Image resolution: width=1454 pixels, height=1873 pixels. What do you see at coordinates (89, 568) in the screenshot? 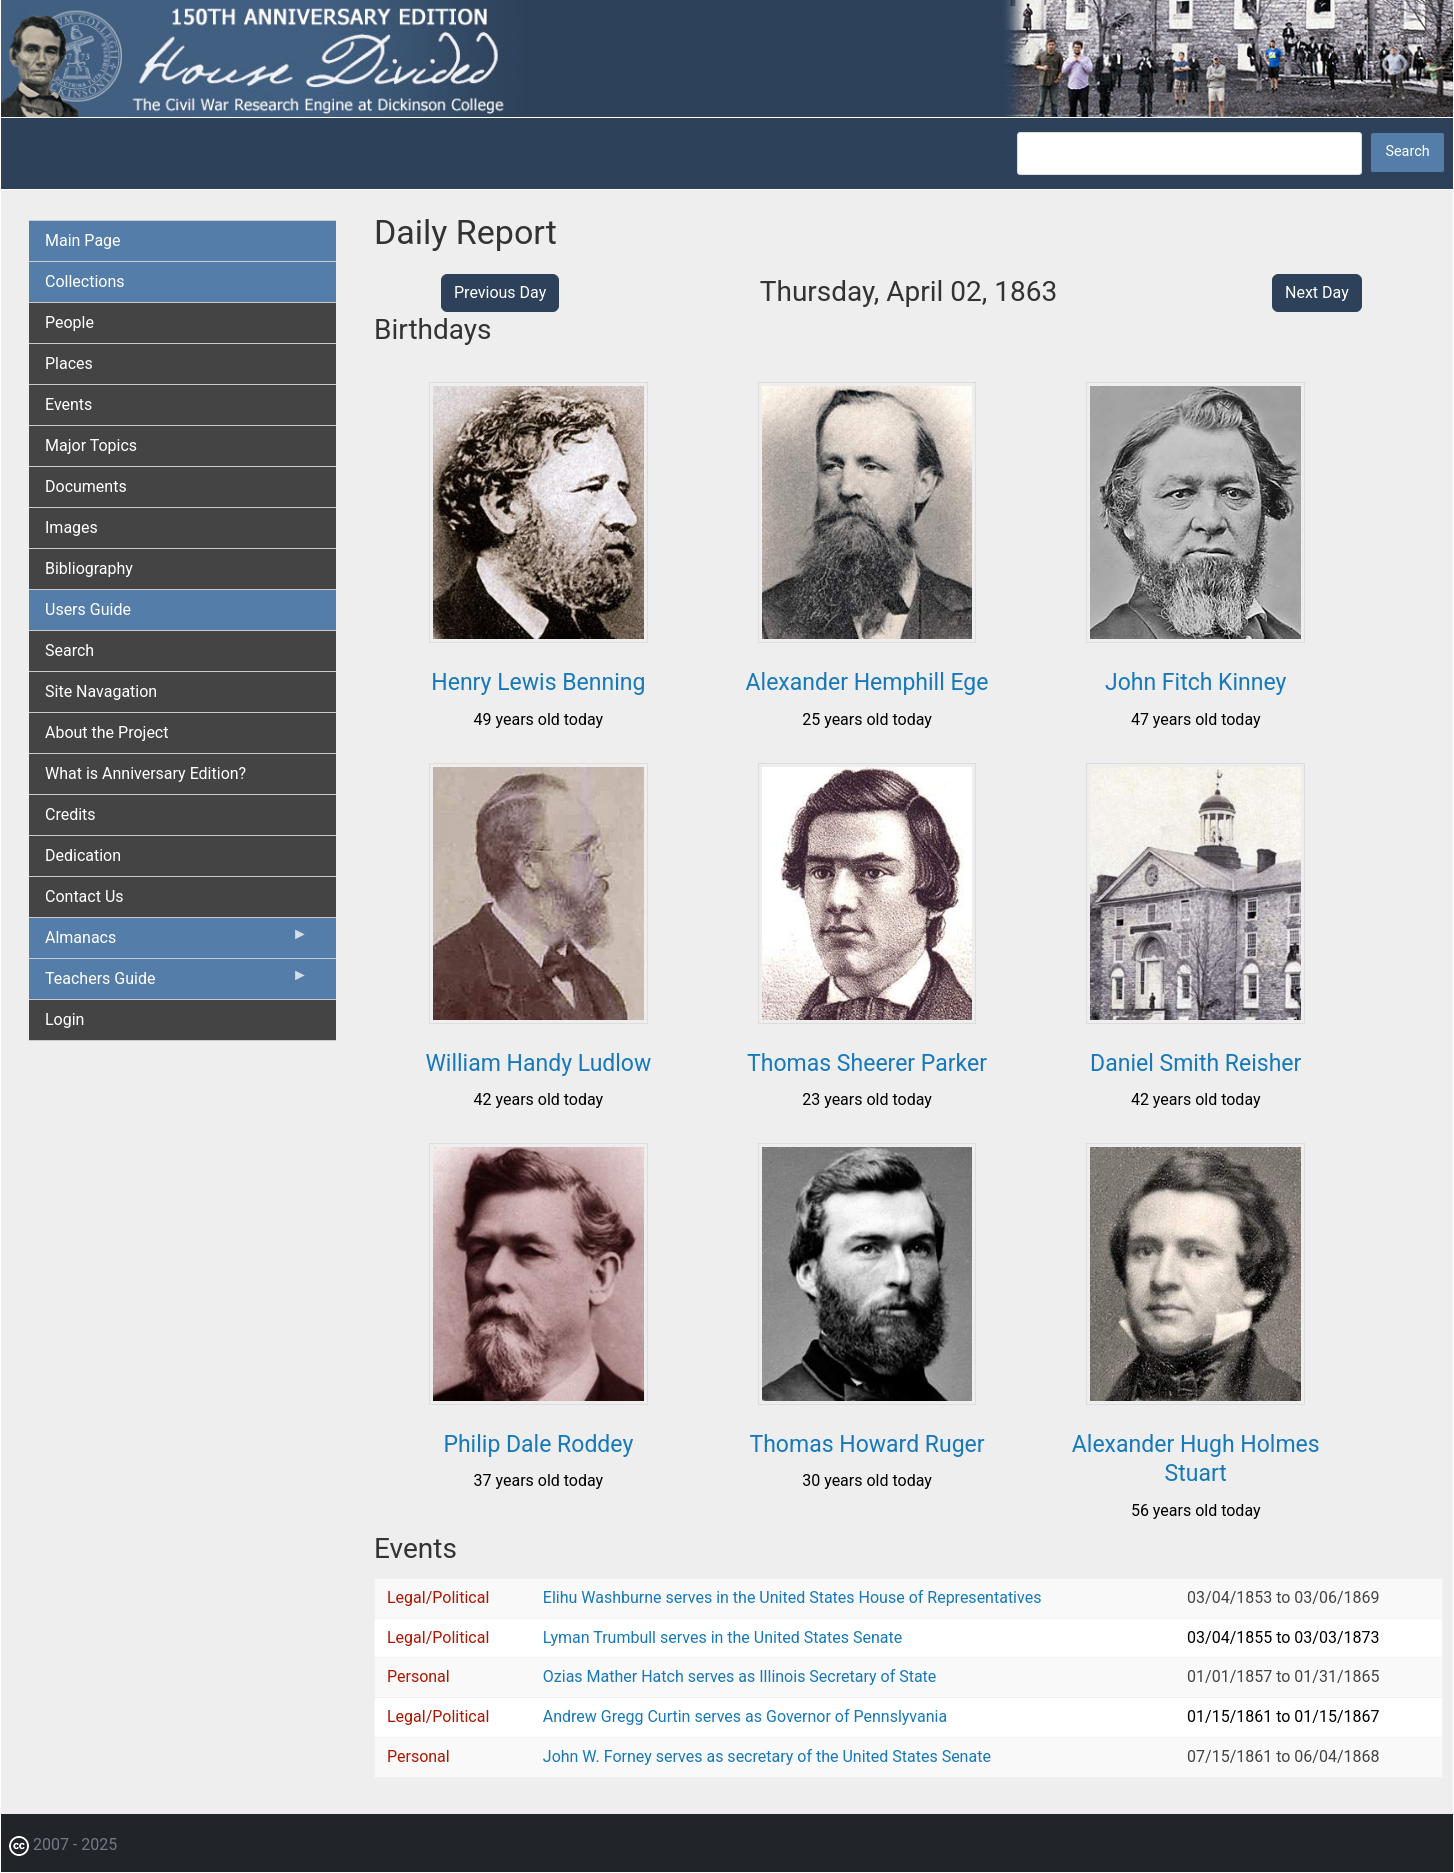
I see `Bibliography [menuitem]` at bounding box center [89, 568].